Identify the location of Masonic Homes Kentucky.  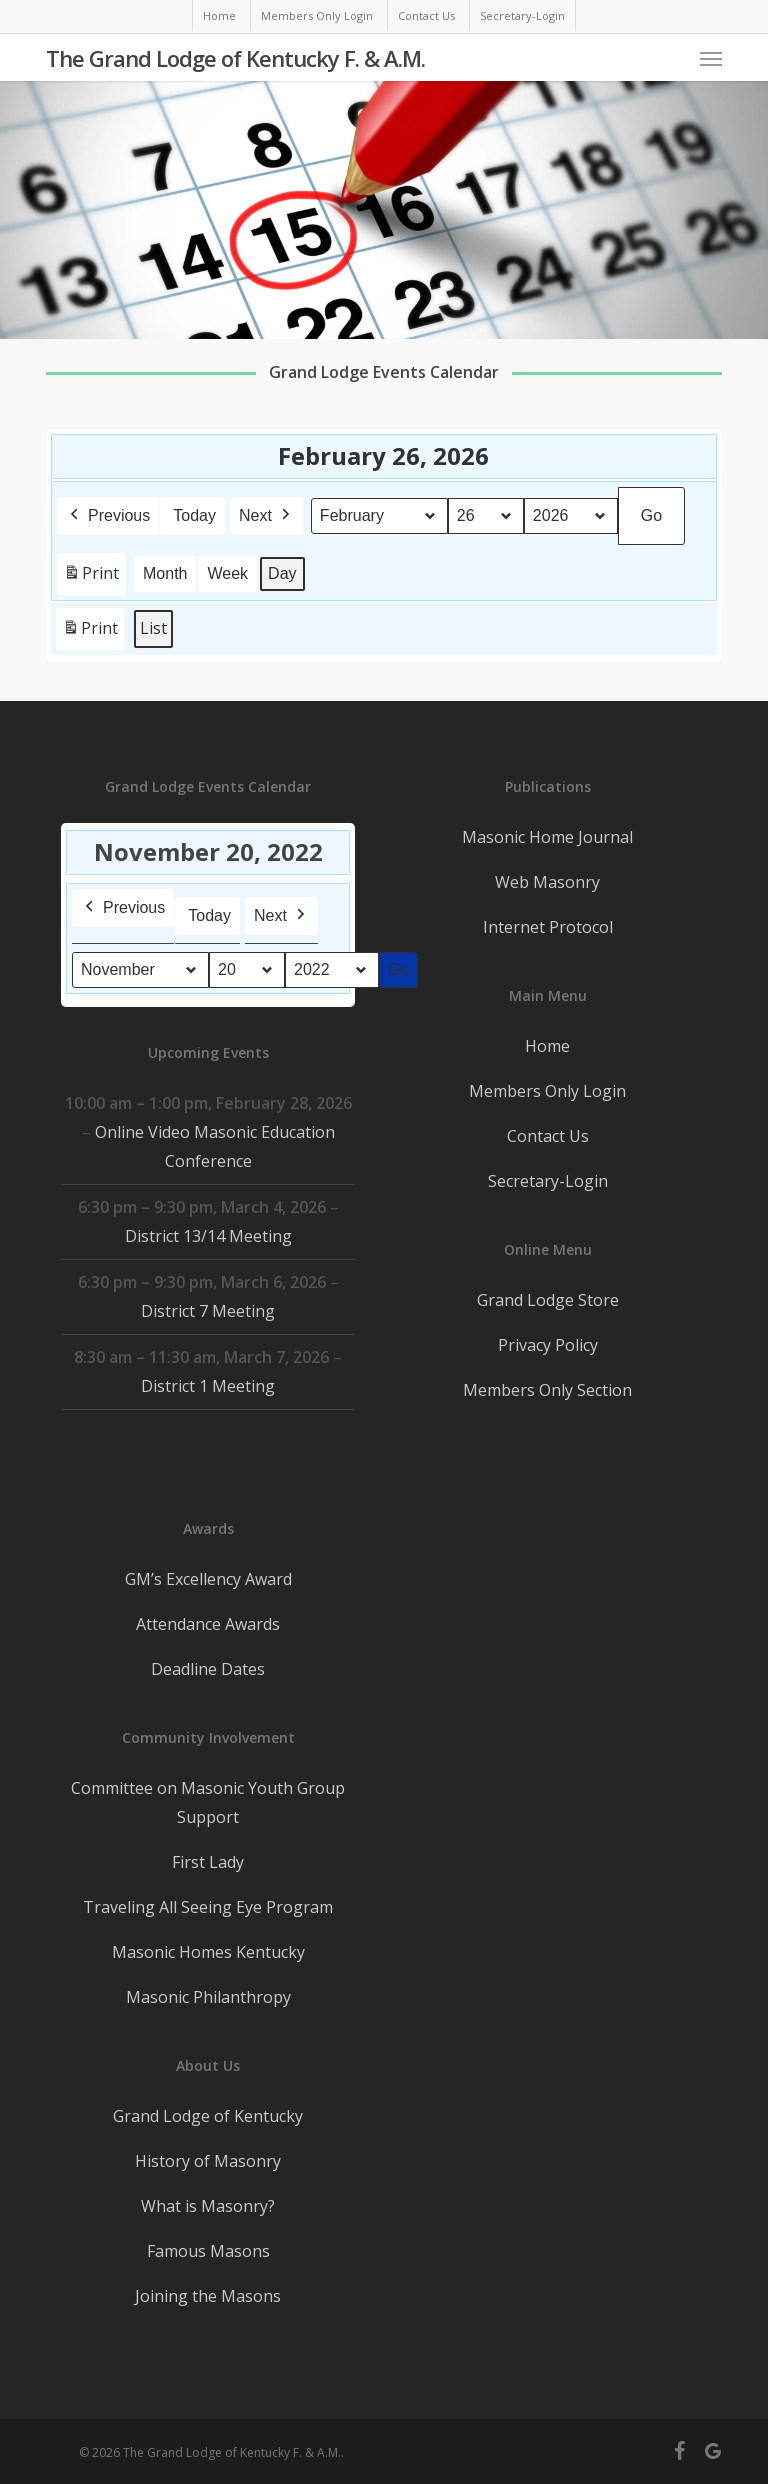
(208, 1952).